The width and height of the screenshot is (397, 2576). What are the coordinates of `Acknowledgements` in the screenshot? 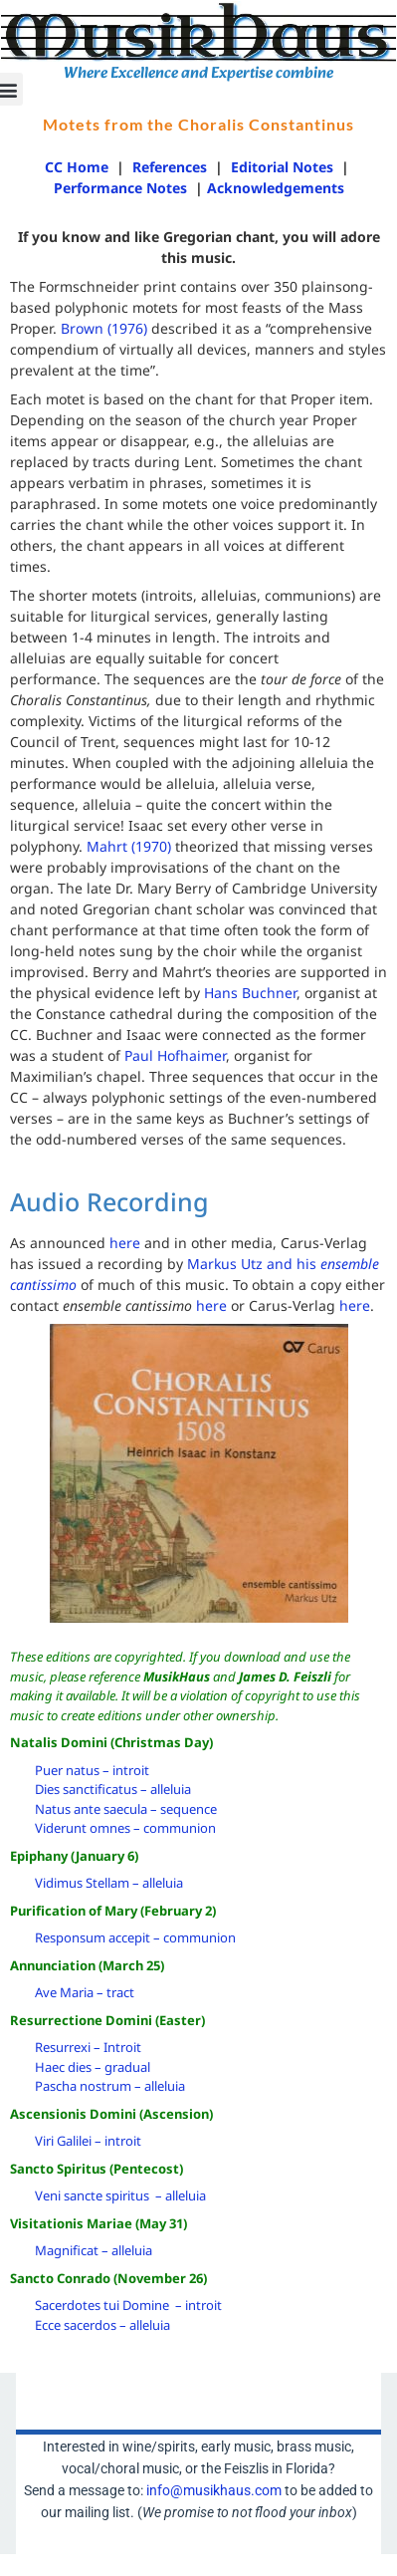 It's located at (275, 187).